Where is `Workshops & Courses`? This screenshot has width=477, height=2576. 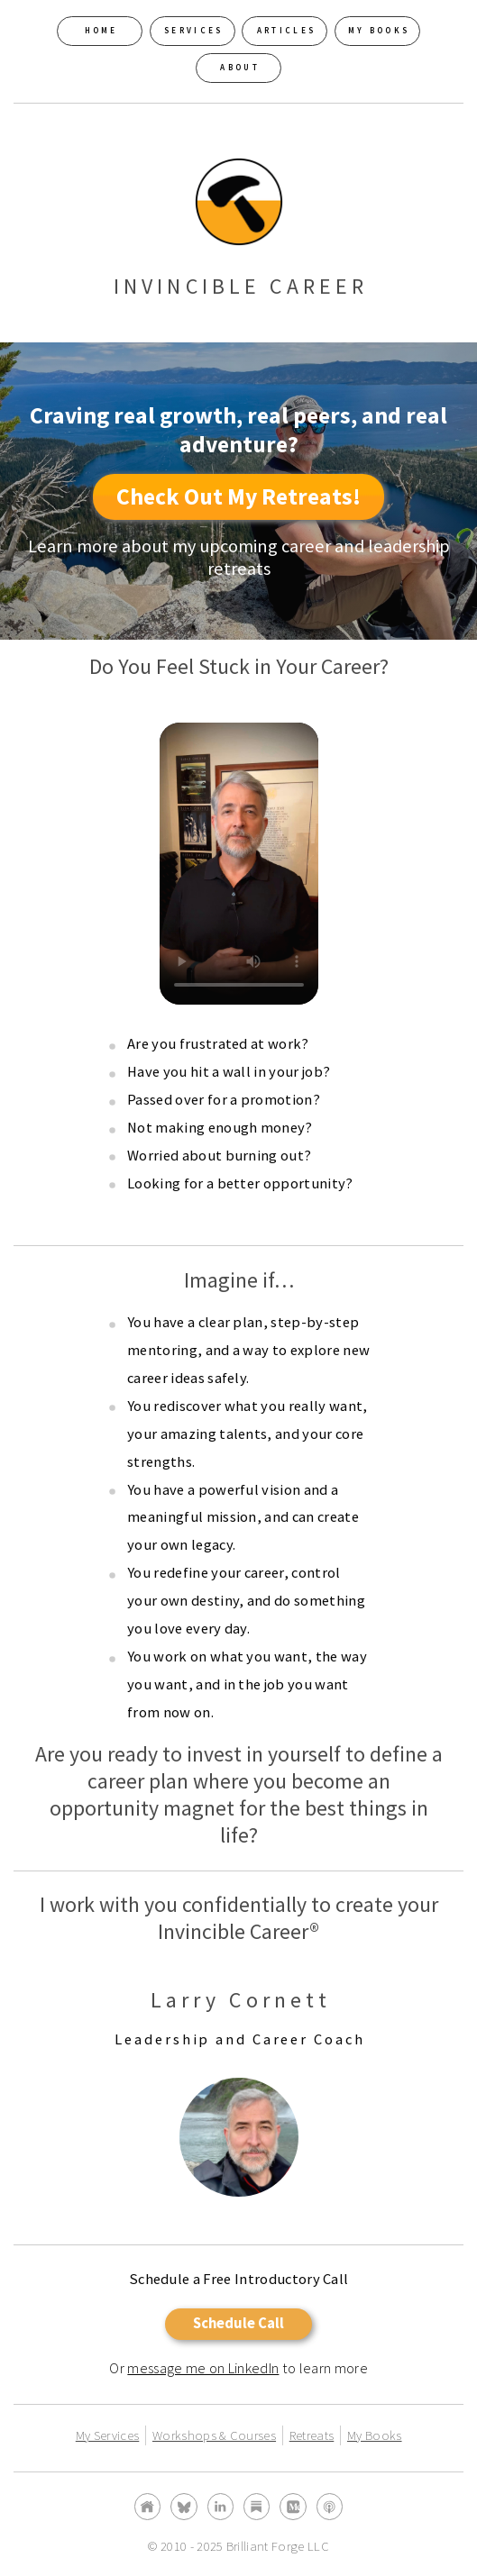
Workshops & Courses is located at coordinates (214, 2435).